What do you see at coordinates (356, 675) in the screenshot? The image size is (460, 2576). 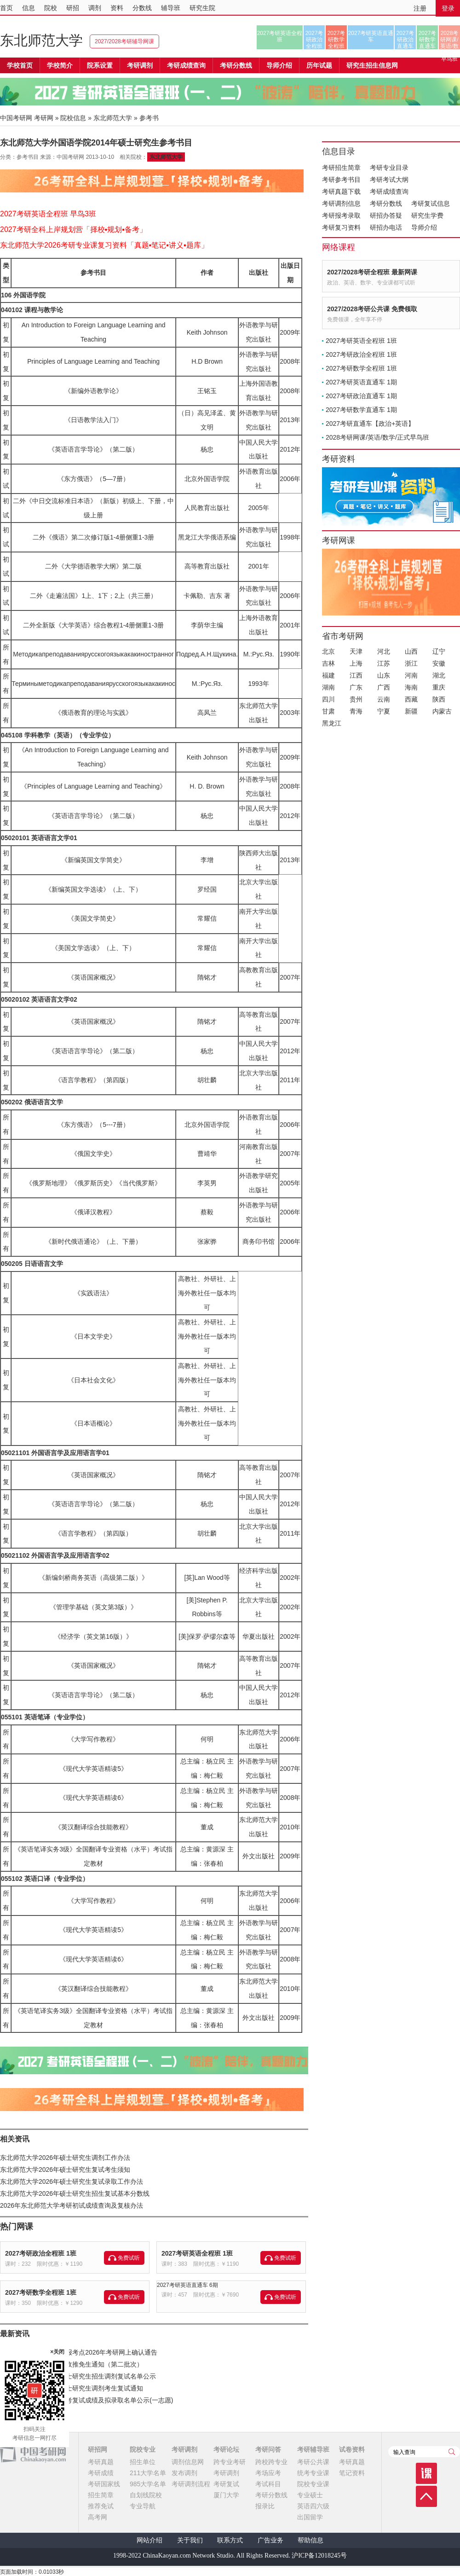 I see `江西` at bounding box center [356, 675].